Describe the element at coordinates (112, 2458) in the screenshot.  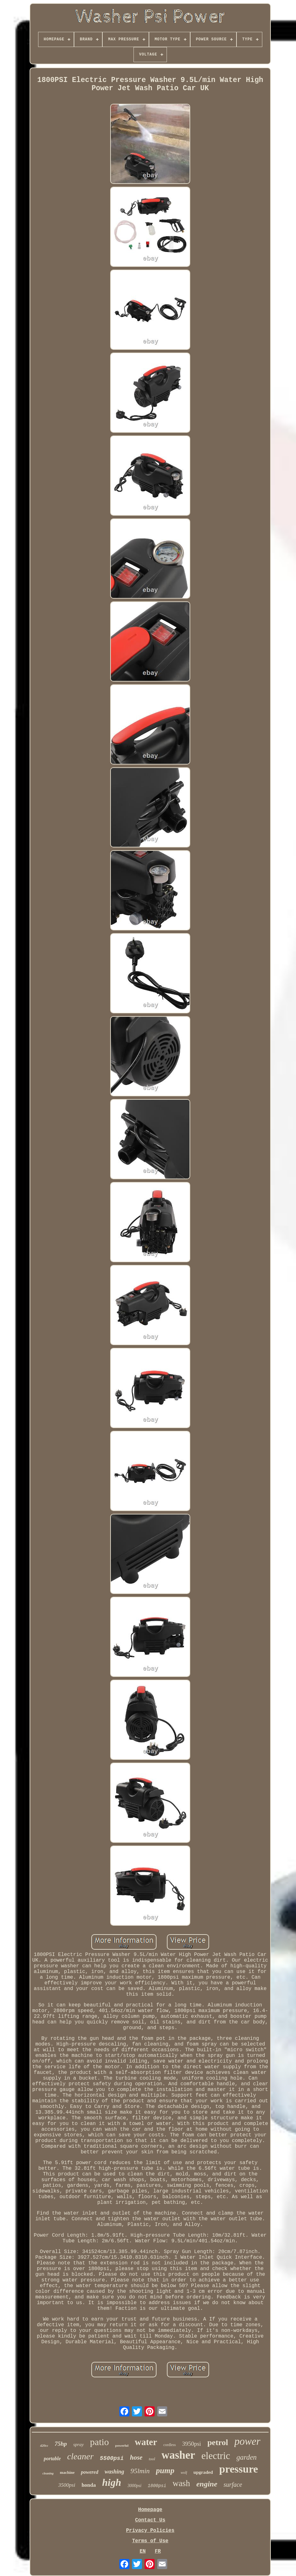
I see `5500psi` at that location.